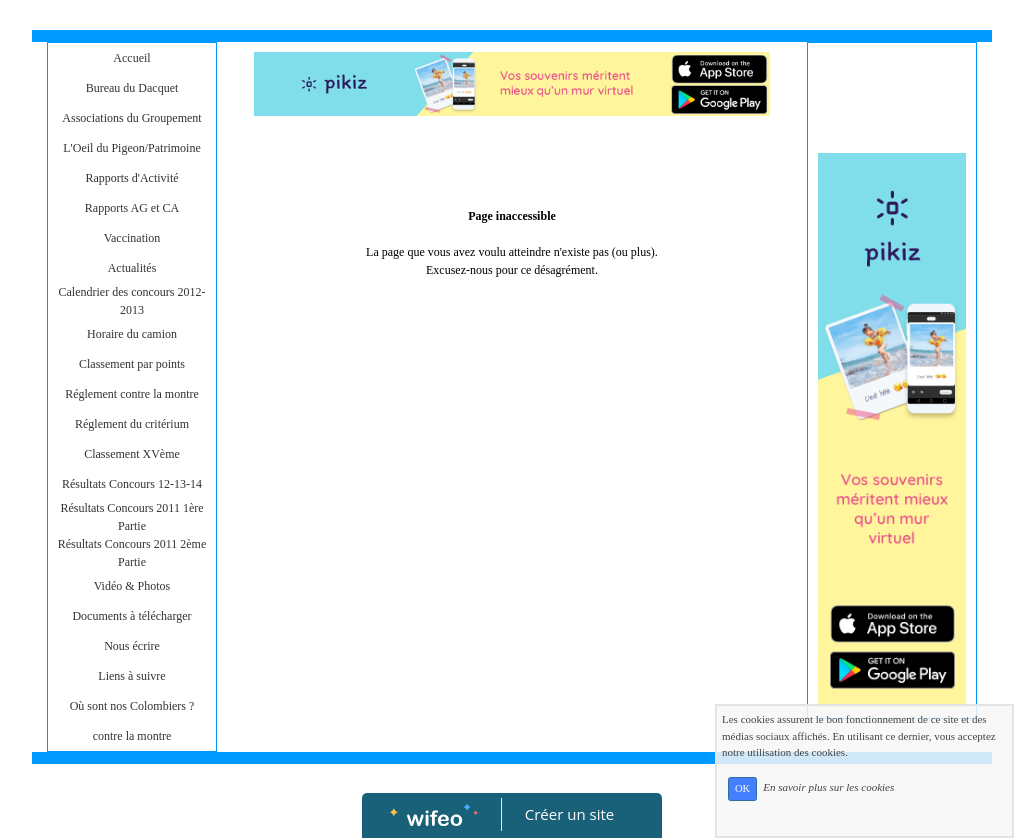 The width and height of the screenshot is (1024, 838). I want to click on contre la montre, so click(132, 736).